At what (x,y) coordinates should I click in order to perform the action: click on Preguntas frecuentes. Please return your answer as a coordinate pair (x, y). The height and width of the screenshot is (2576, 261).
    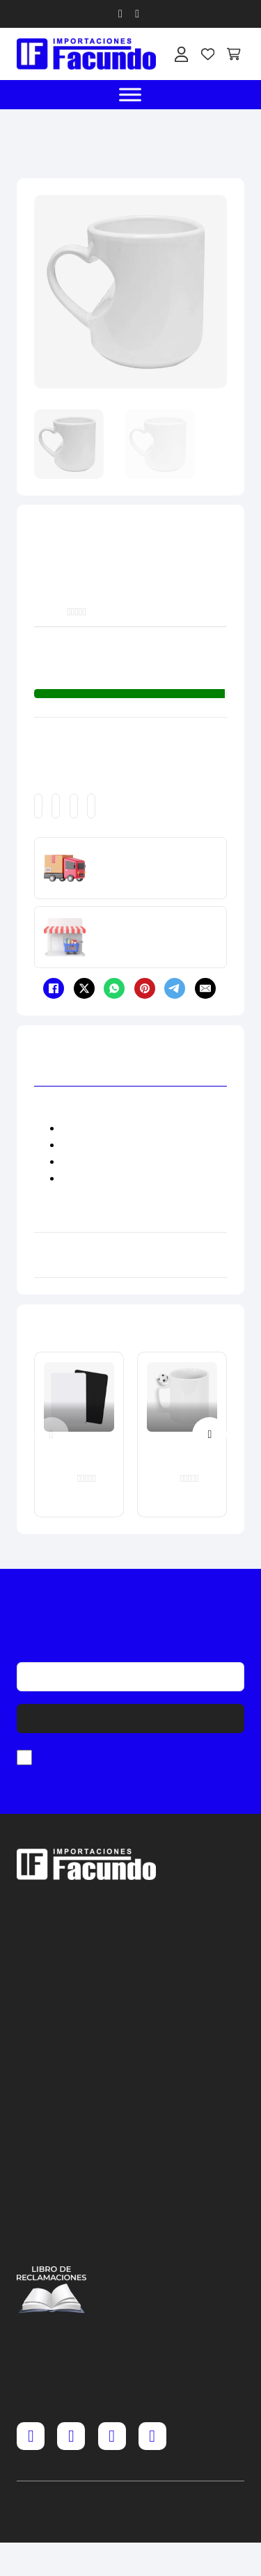
    Looking at the image, I should click on (51, 2139).